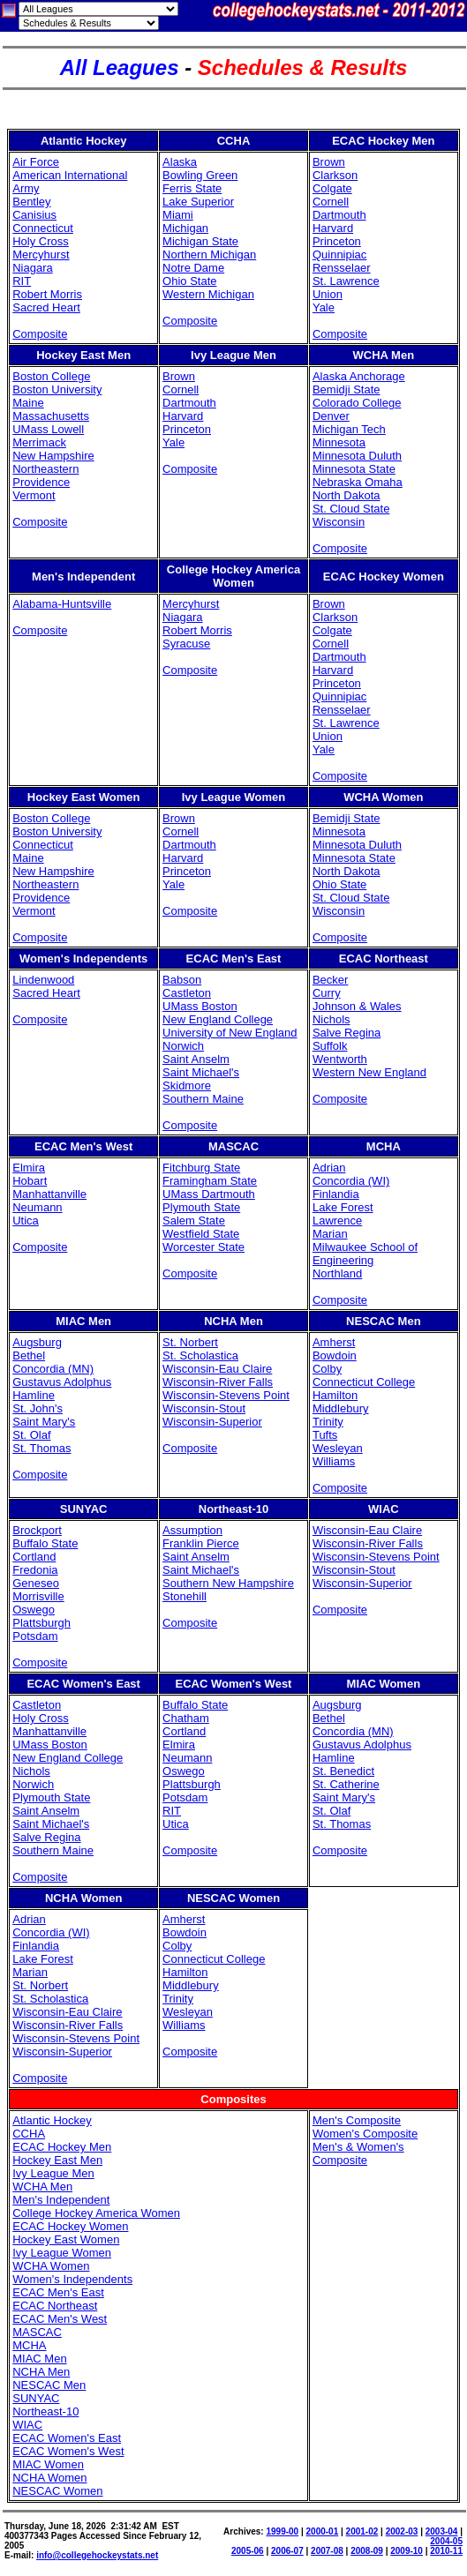 The image size is (467, 2576). I want to click on Elmira, so click(28, 1167).